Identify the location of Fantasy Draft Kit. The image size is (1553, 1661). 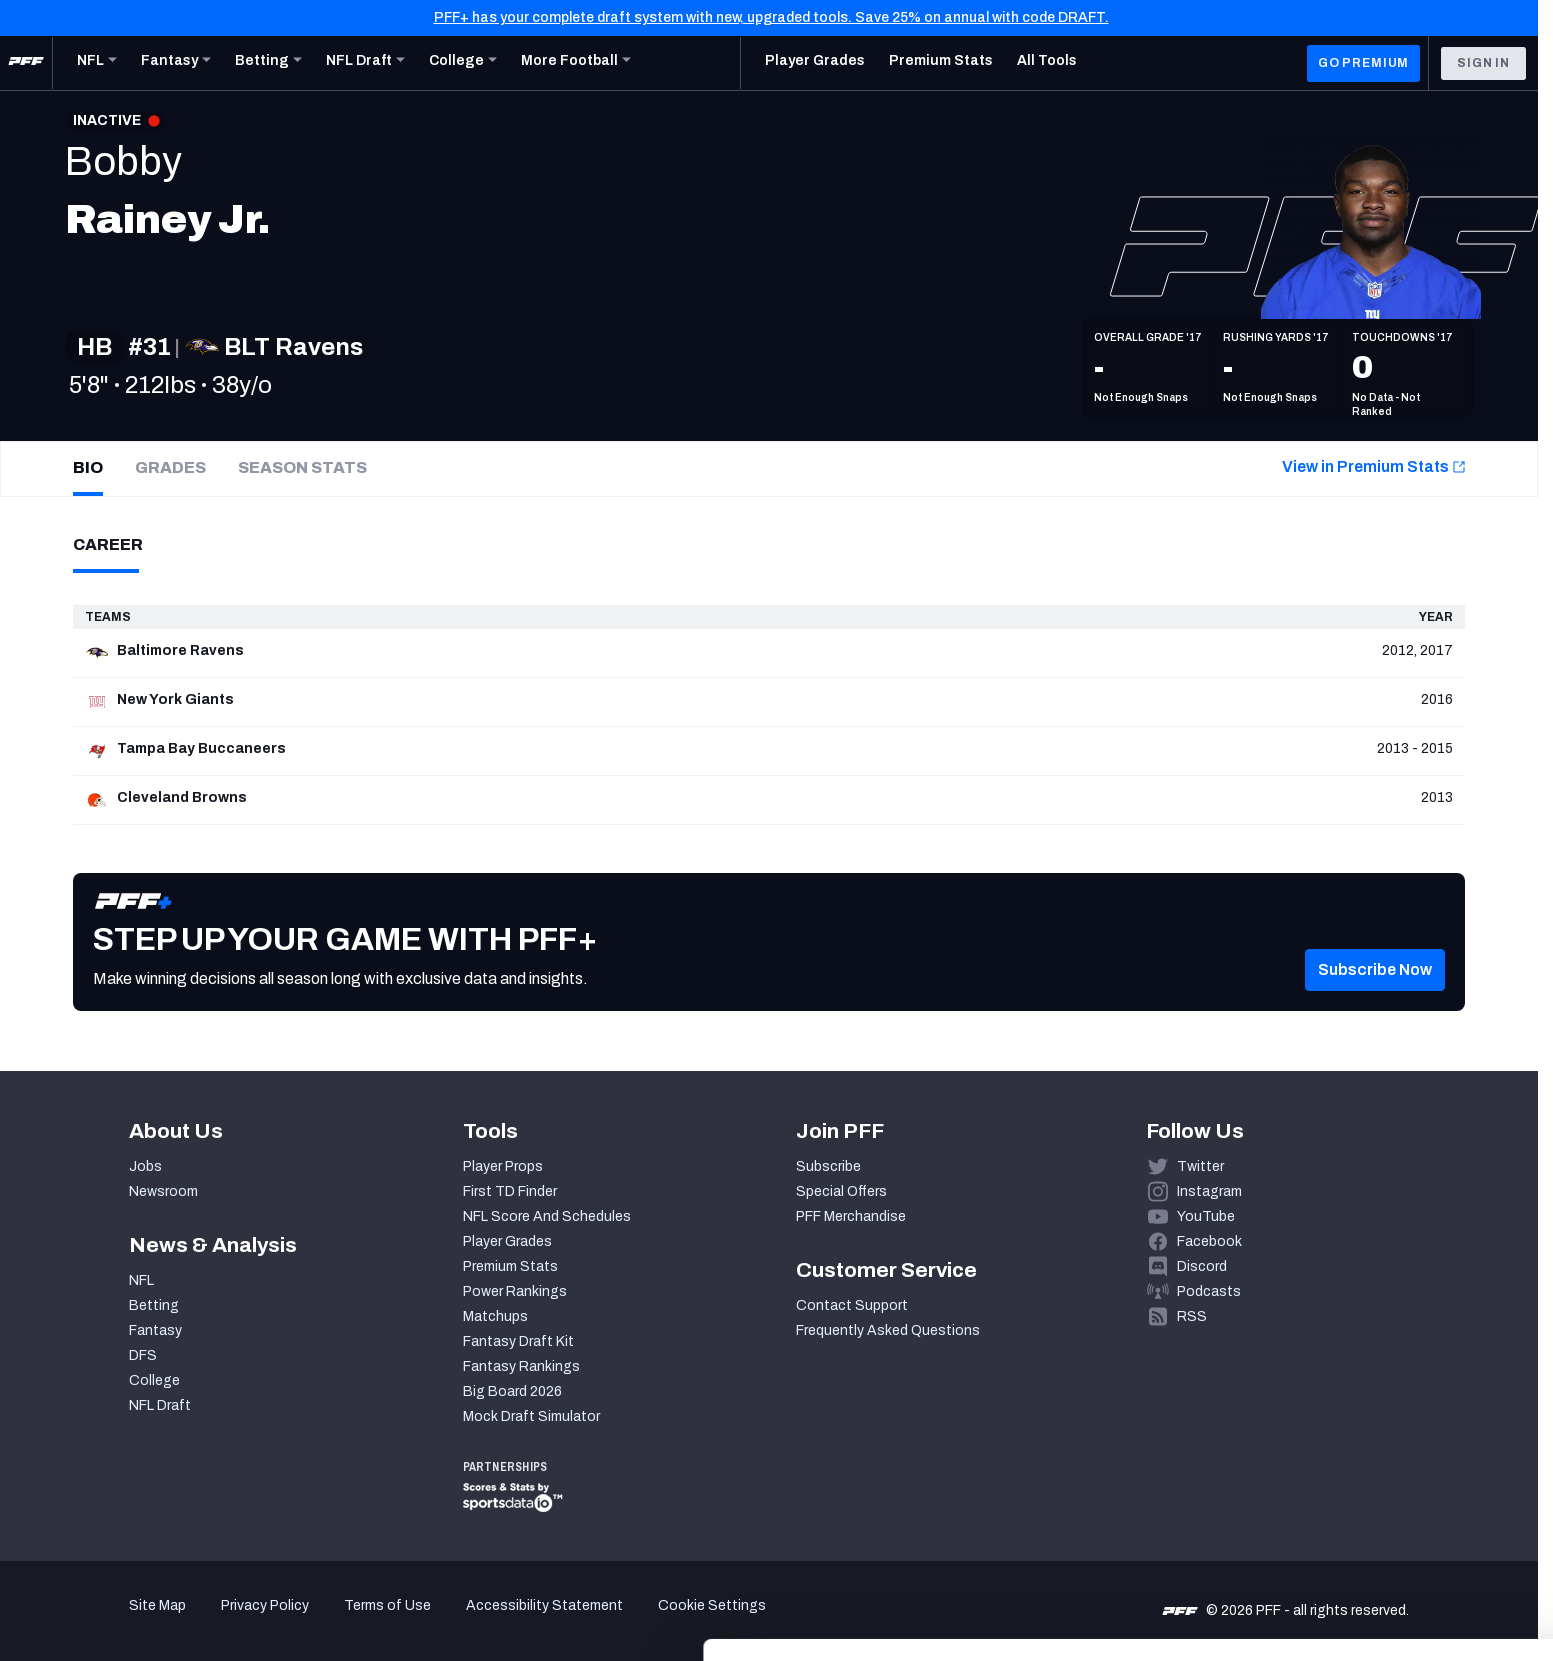
(518, 1341).